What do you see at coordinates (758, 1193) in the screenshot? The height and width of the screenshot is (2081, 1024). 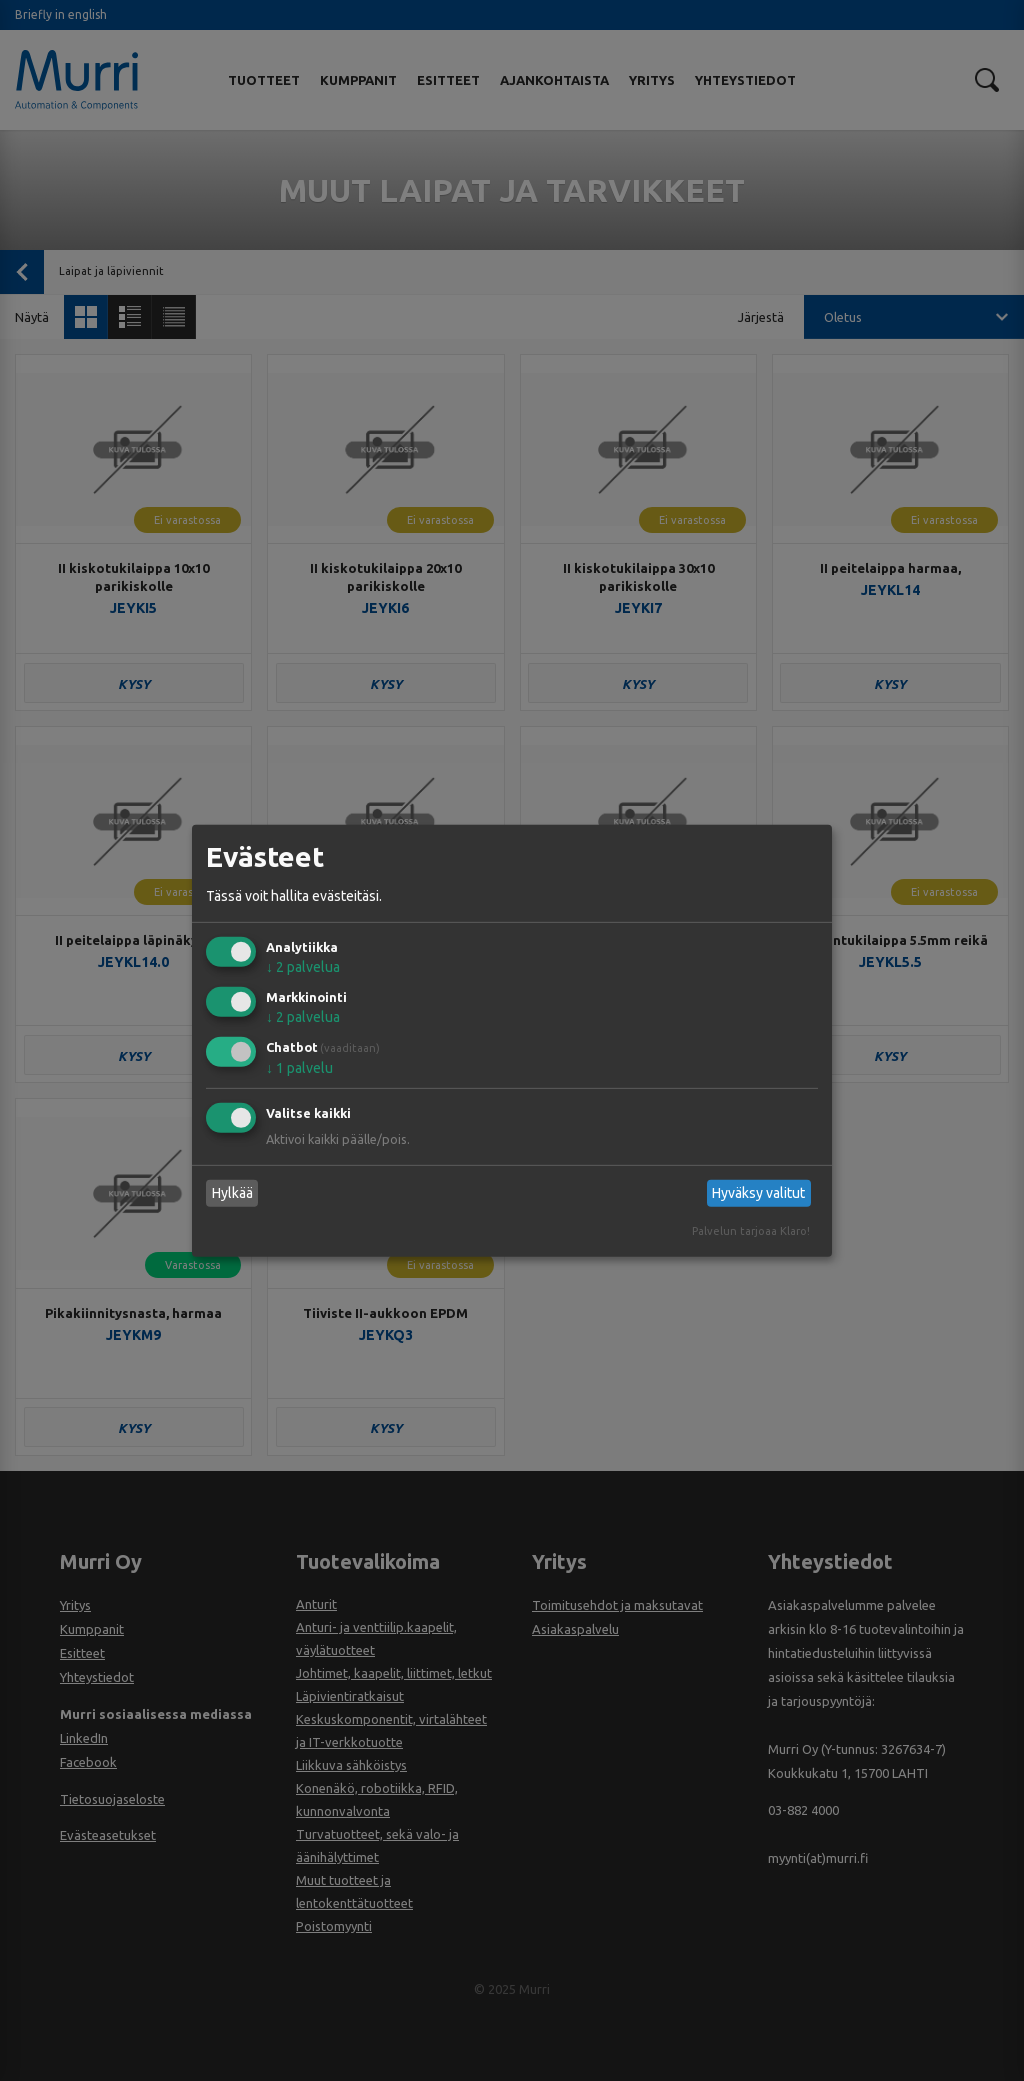 I see `Hyväksy valitut` at bounding box center [758, 1193].